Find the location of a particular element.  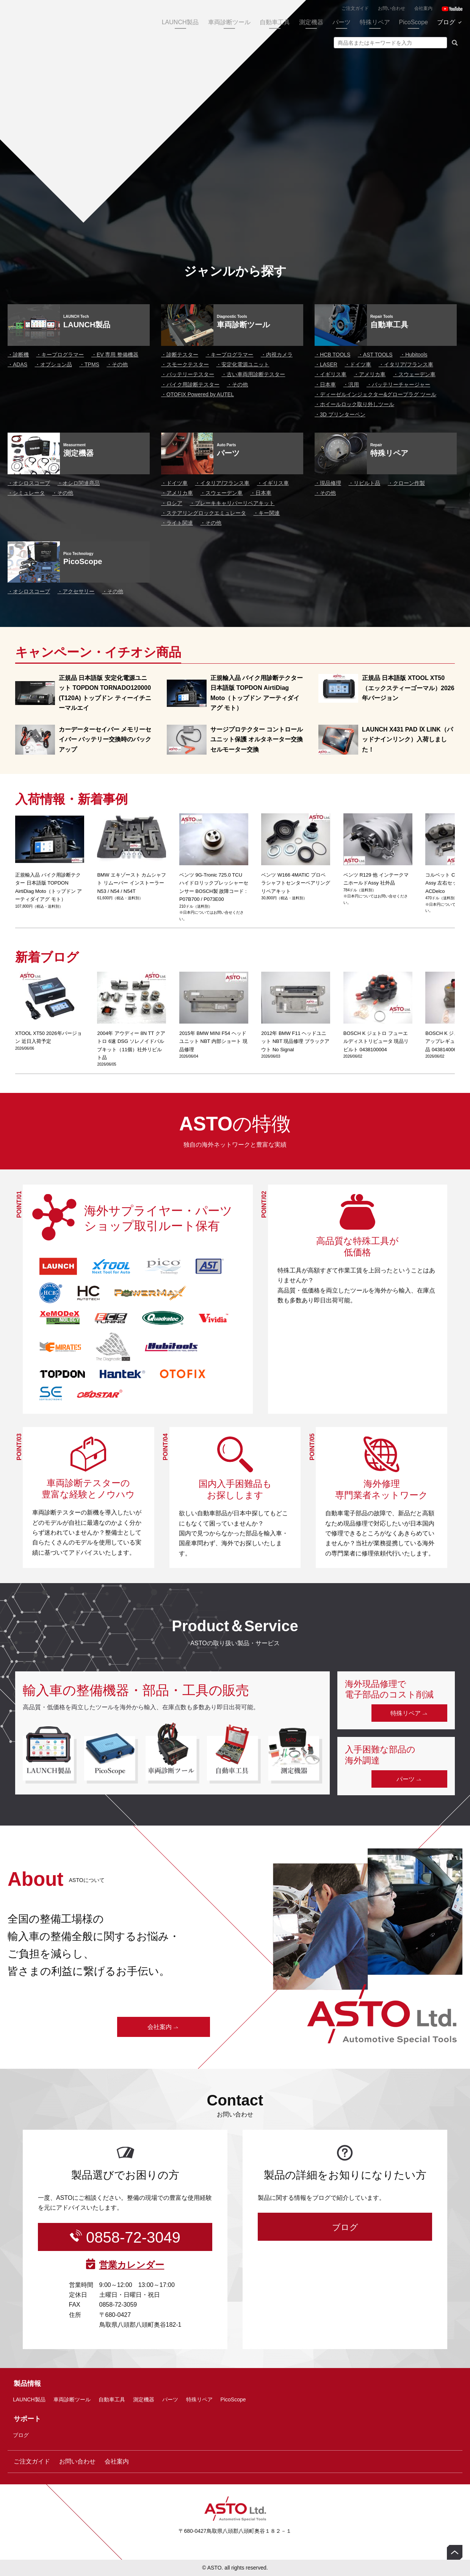

ホイールロック取り外しツール is located at coordinates (354, 404).